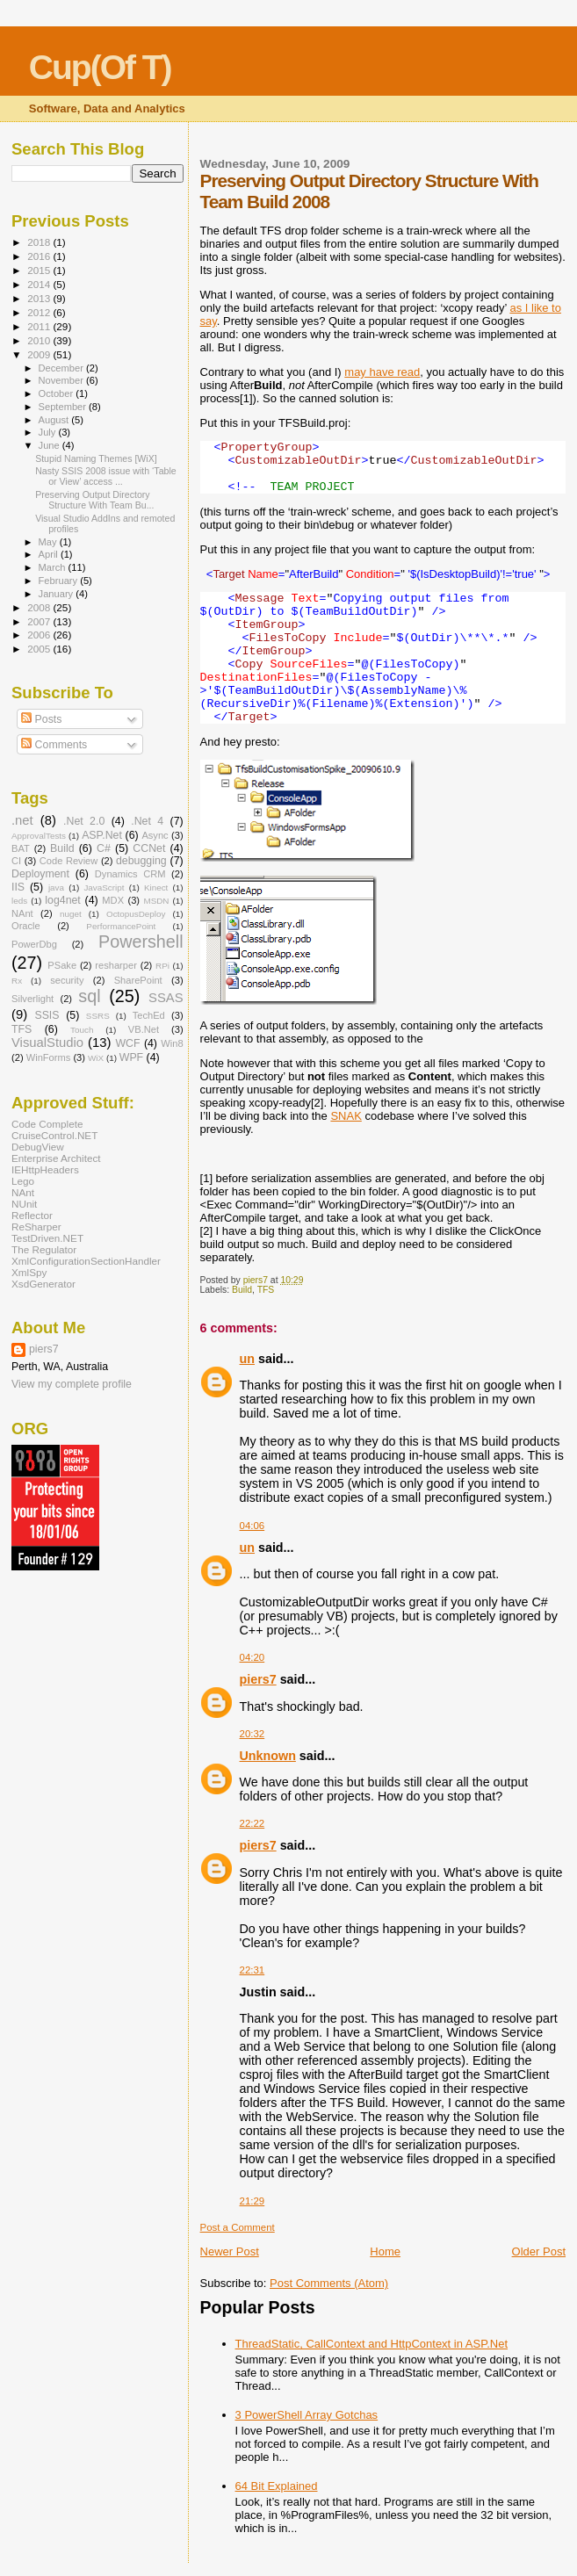  What do you see at coordinates (22, 820) in the screenshot?
I see `.net` at bounding box center [22, 820].